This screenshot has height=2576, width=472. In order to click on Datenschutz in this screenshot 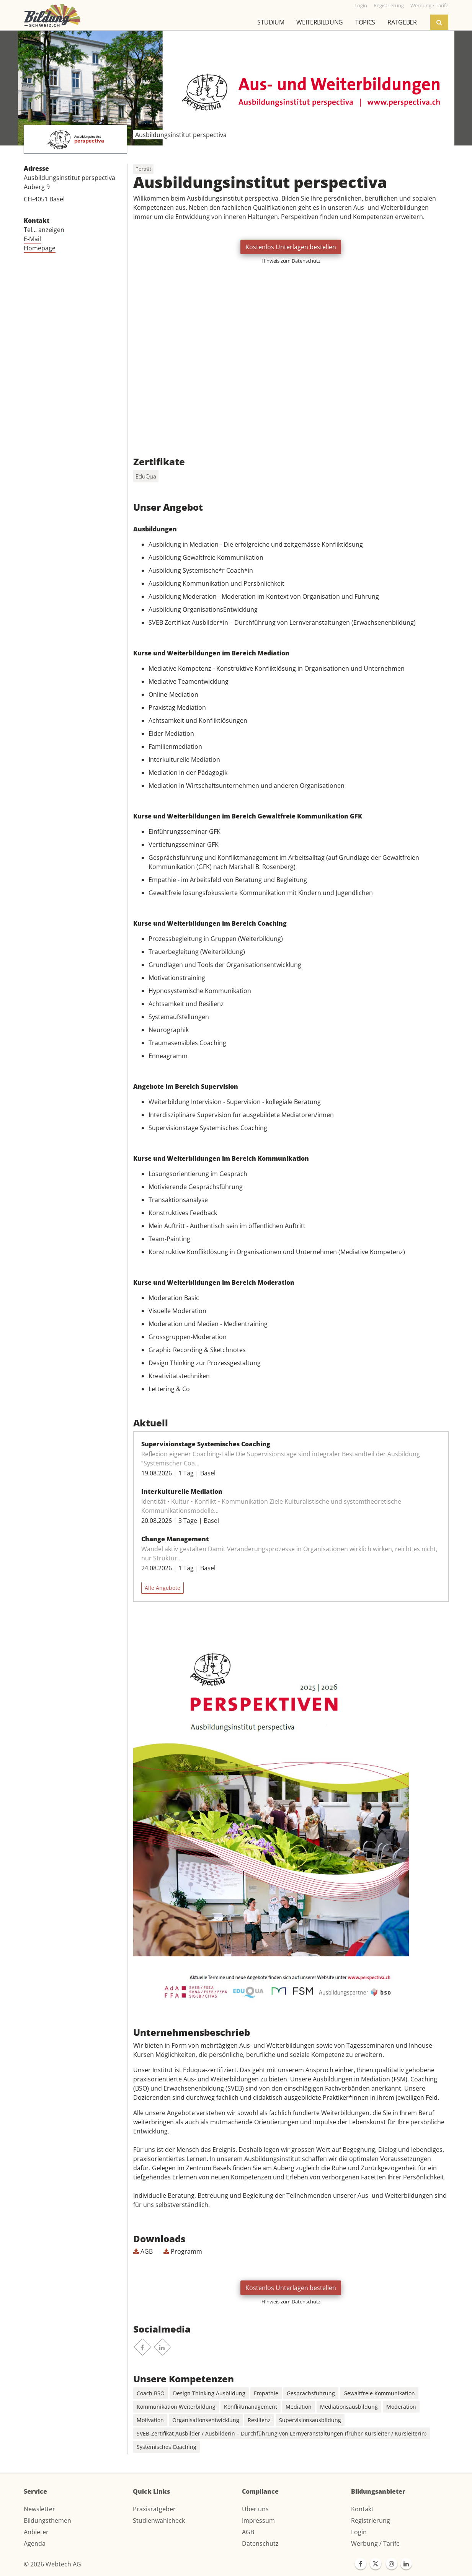, I will do `click(260, 2543)`.